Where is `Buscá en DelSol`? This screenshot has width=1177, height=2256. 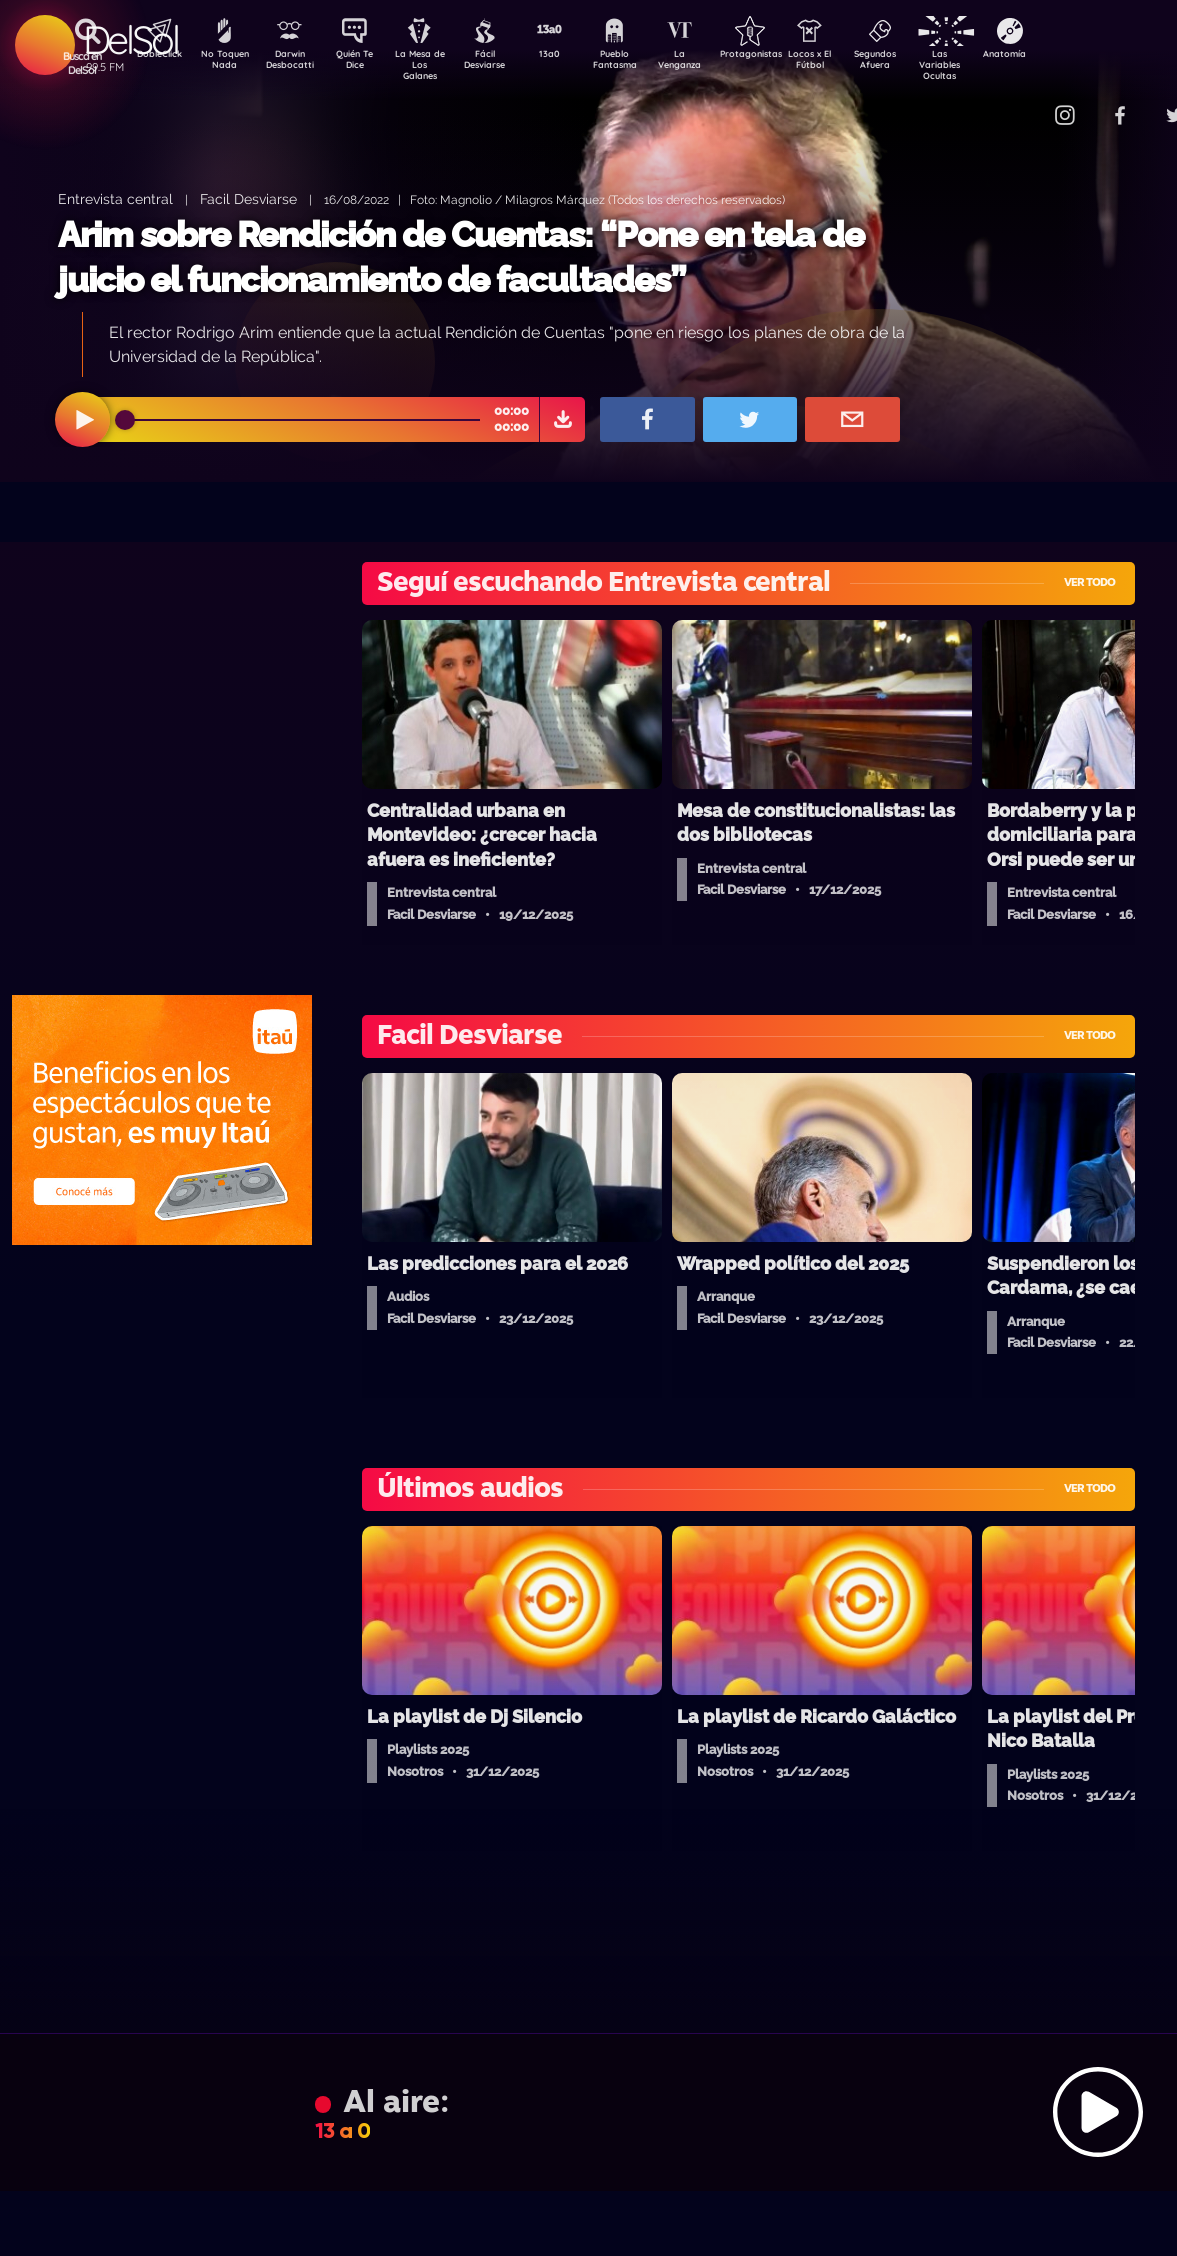 Buscá en DelSol is located at coordinates (82, 63).